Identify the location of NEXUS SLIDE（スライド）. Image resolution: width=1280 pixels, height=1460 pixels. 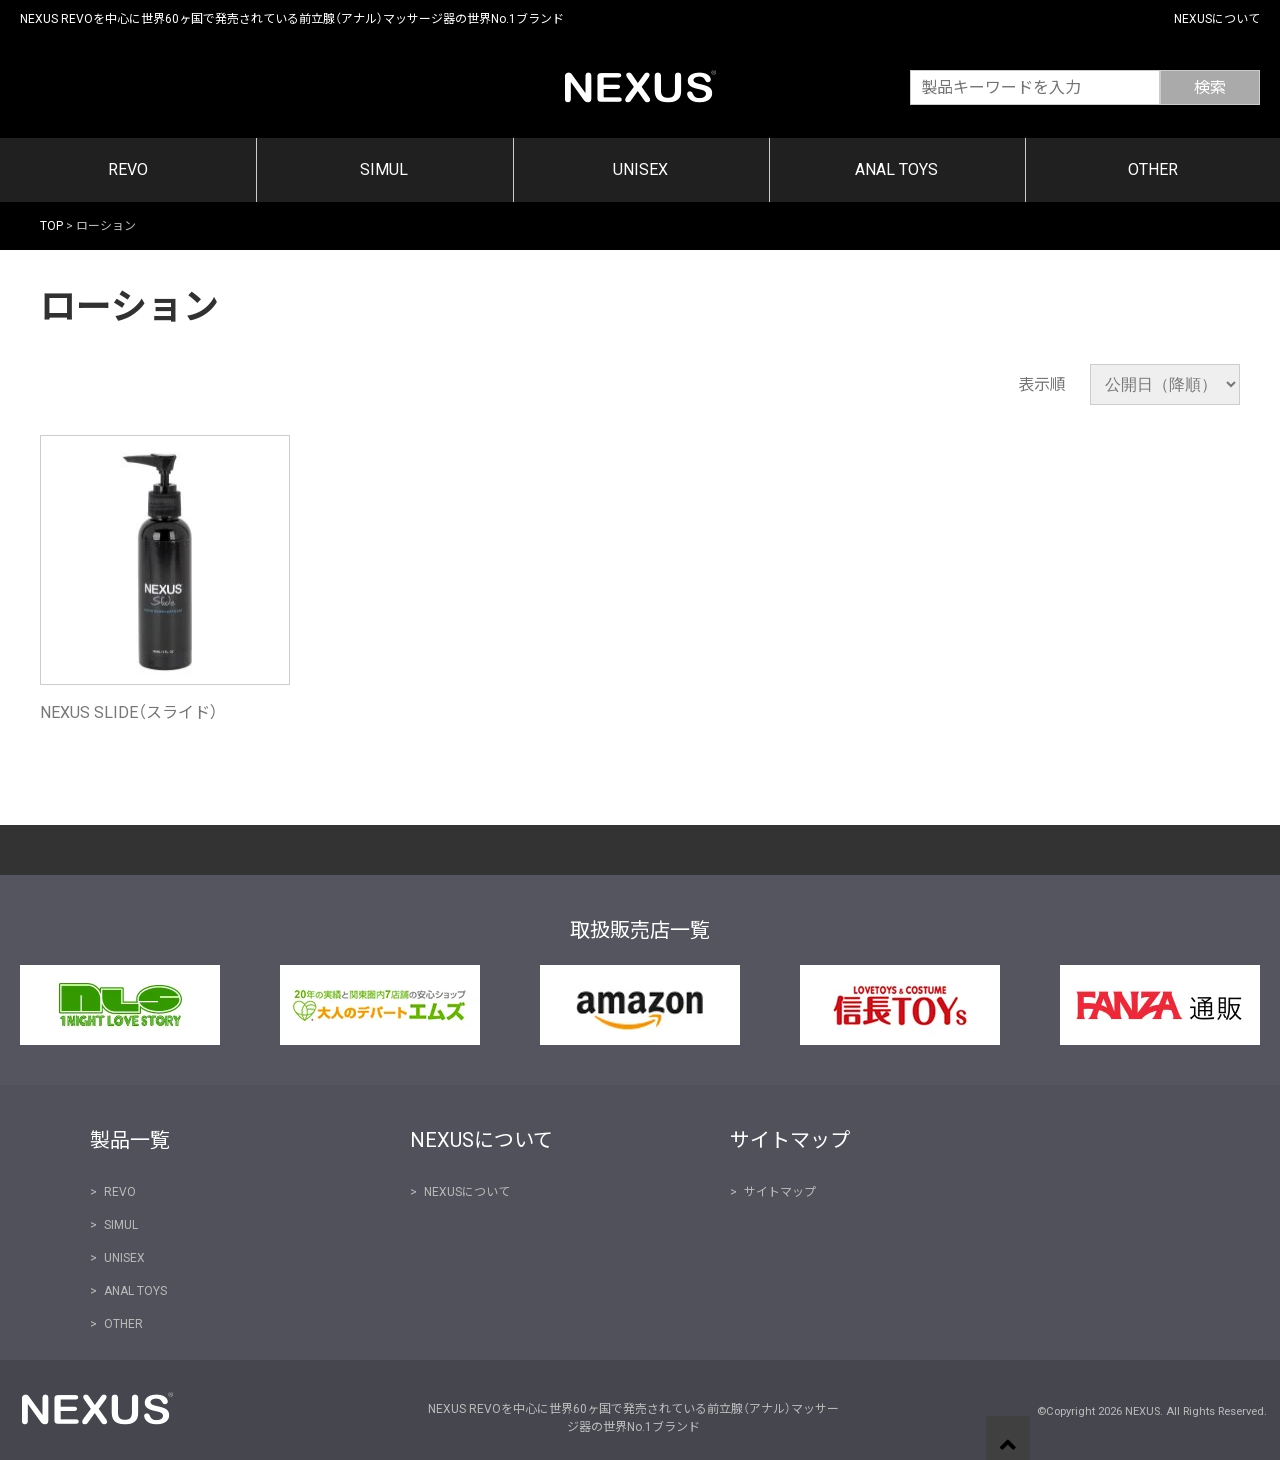
(129, 712).